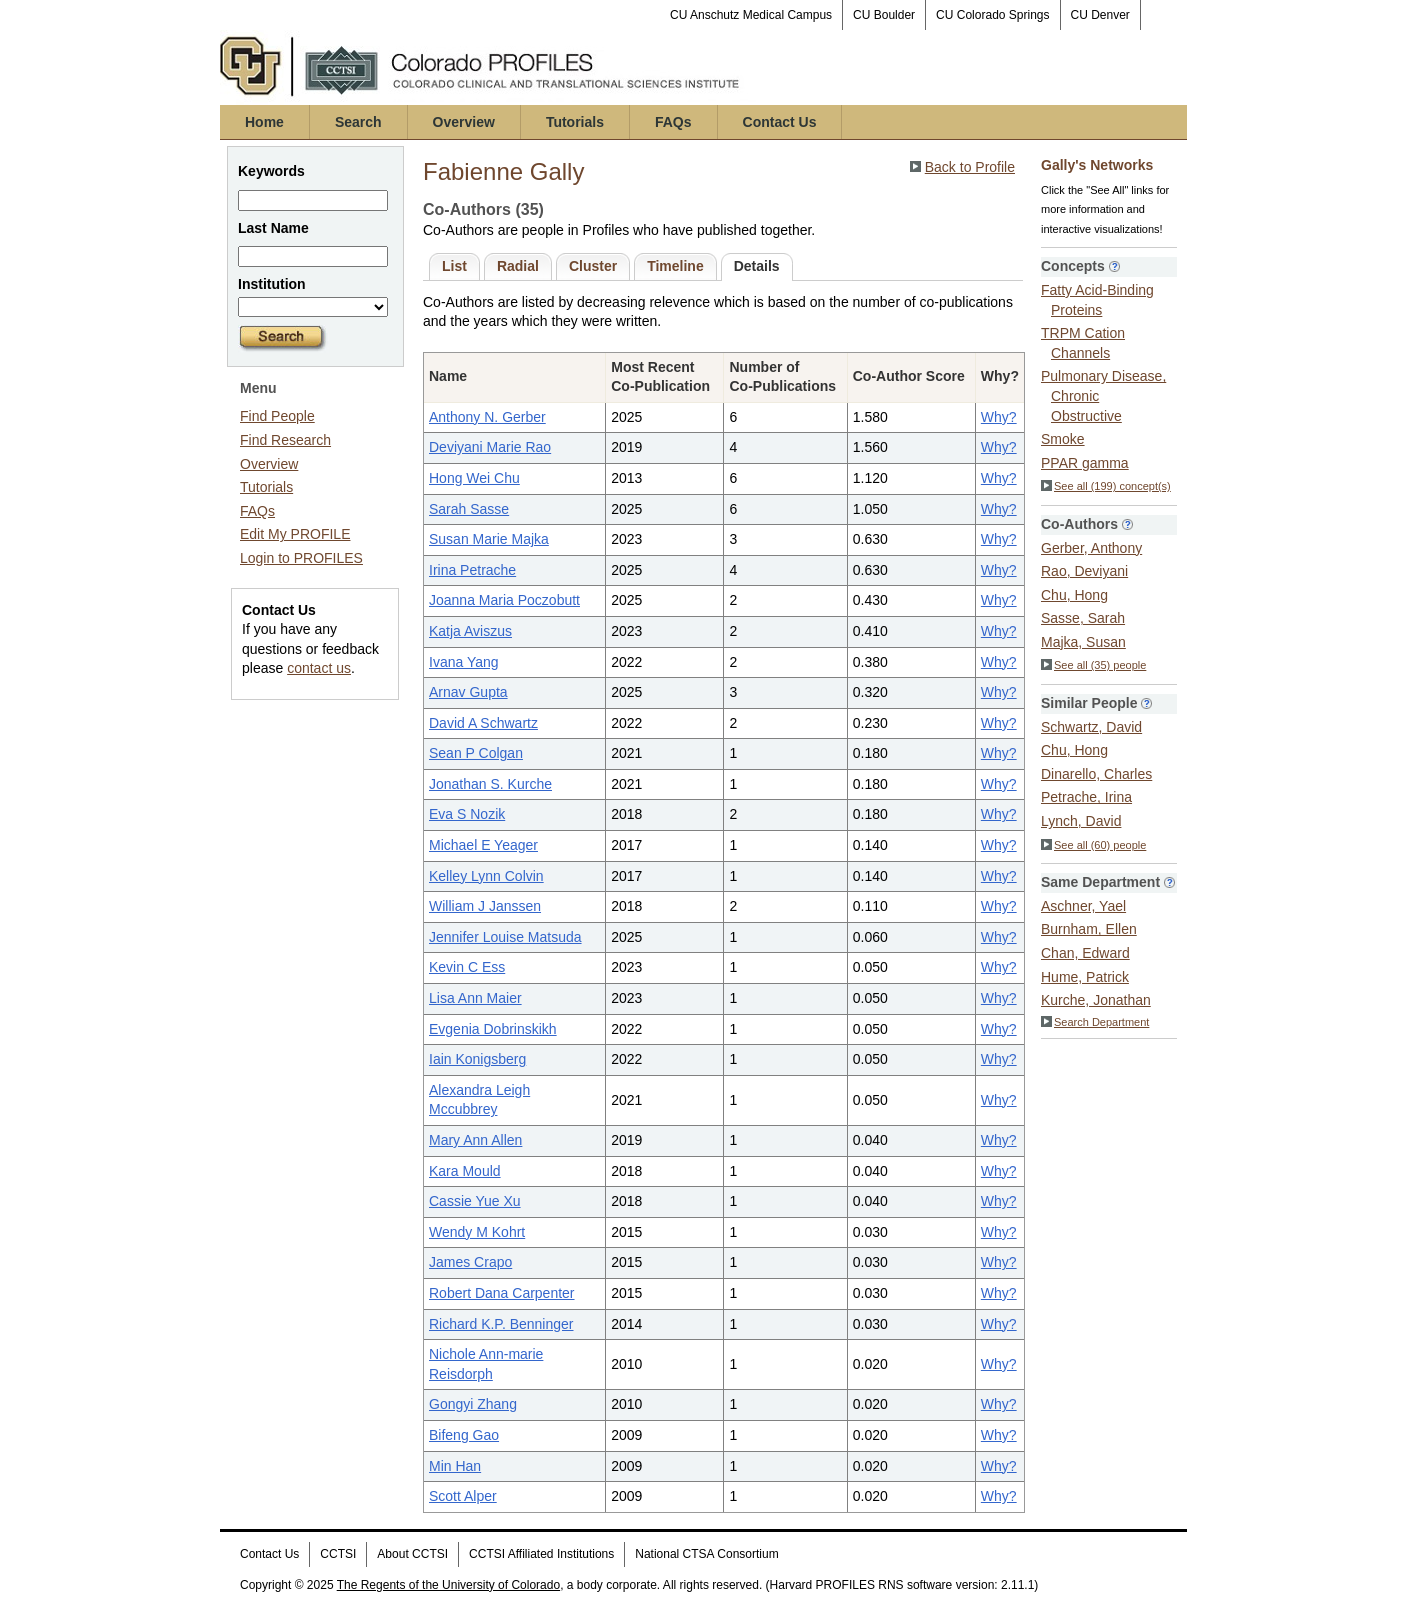  What do you see at coordinates (301, 558) in the screenshot?
I see `Login to PROFILES` at bounding box center [301, 558].